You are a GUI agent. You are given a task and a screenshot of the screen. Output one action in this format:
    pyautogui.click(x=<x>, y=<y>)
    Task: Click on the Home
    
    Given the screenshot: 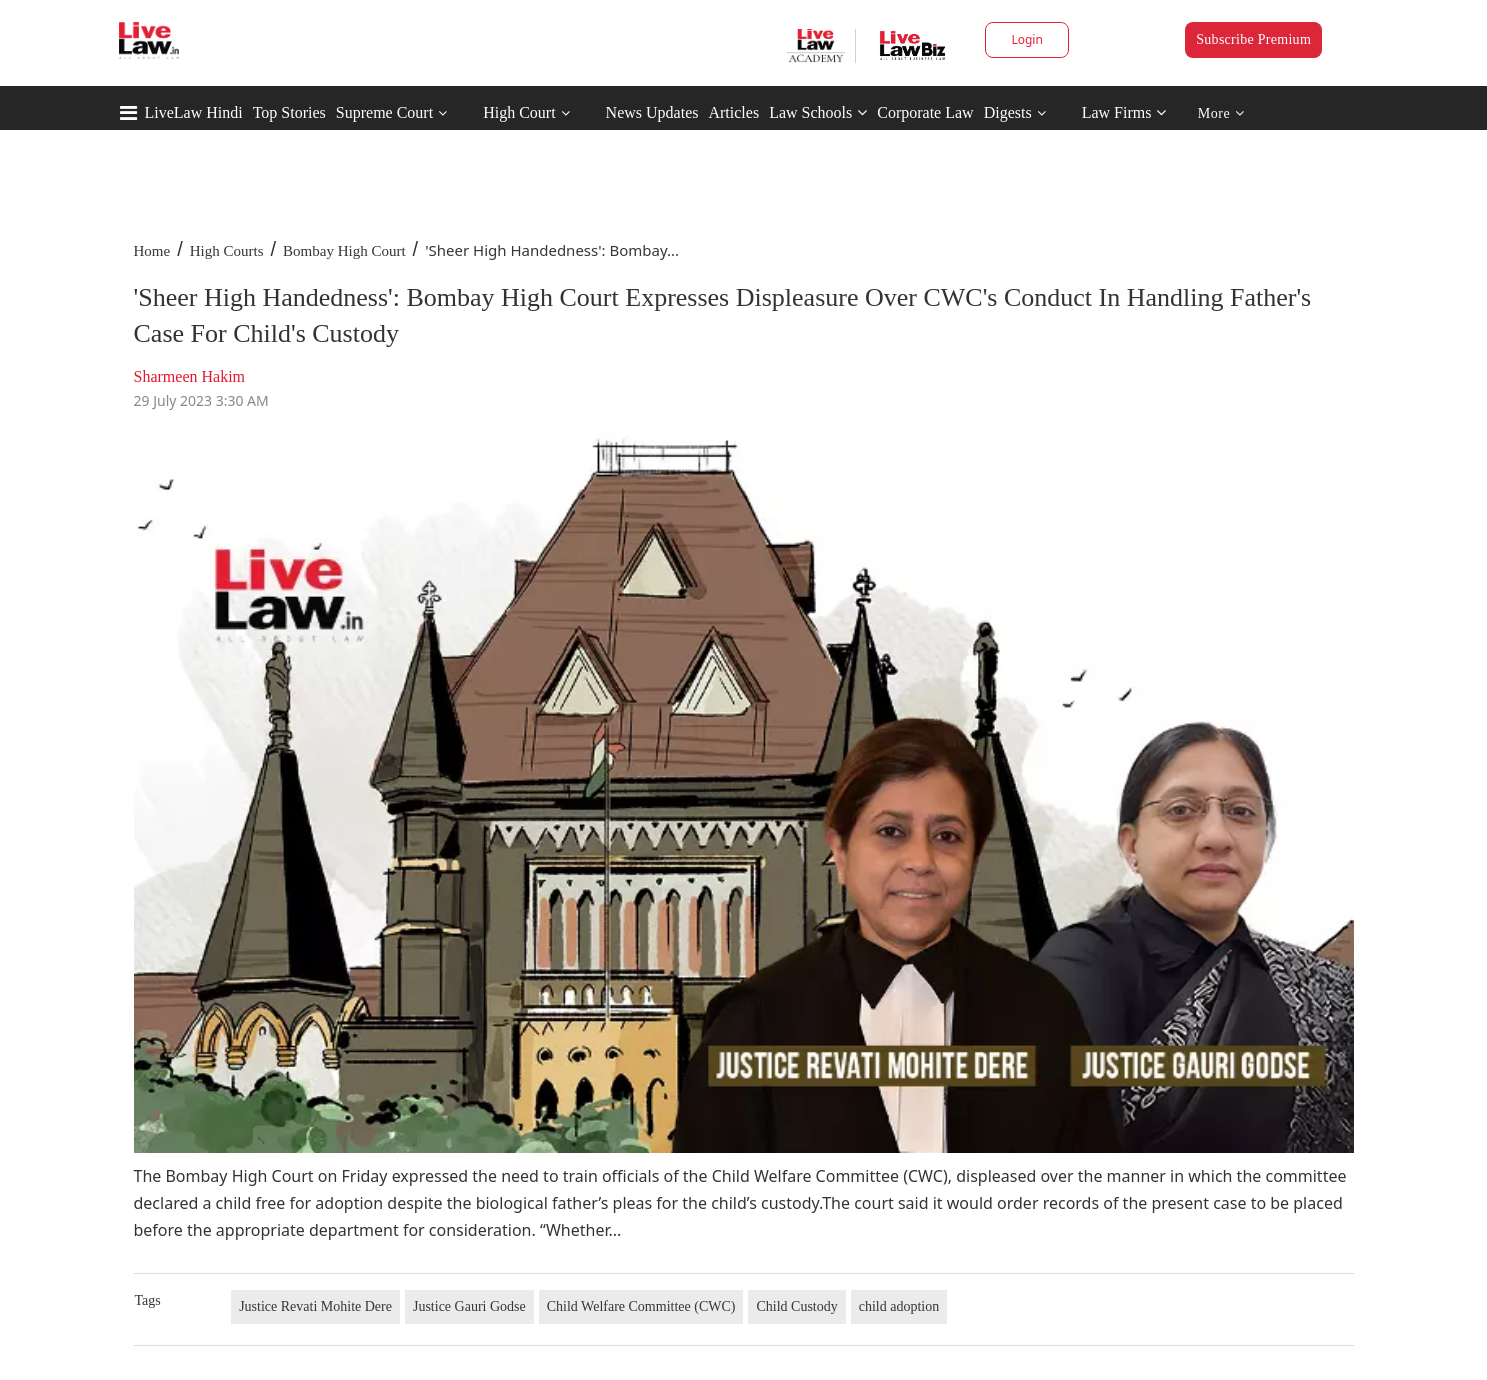 What is the action you would take?
    pyautogui.click(x=152, y=251)
    